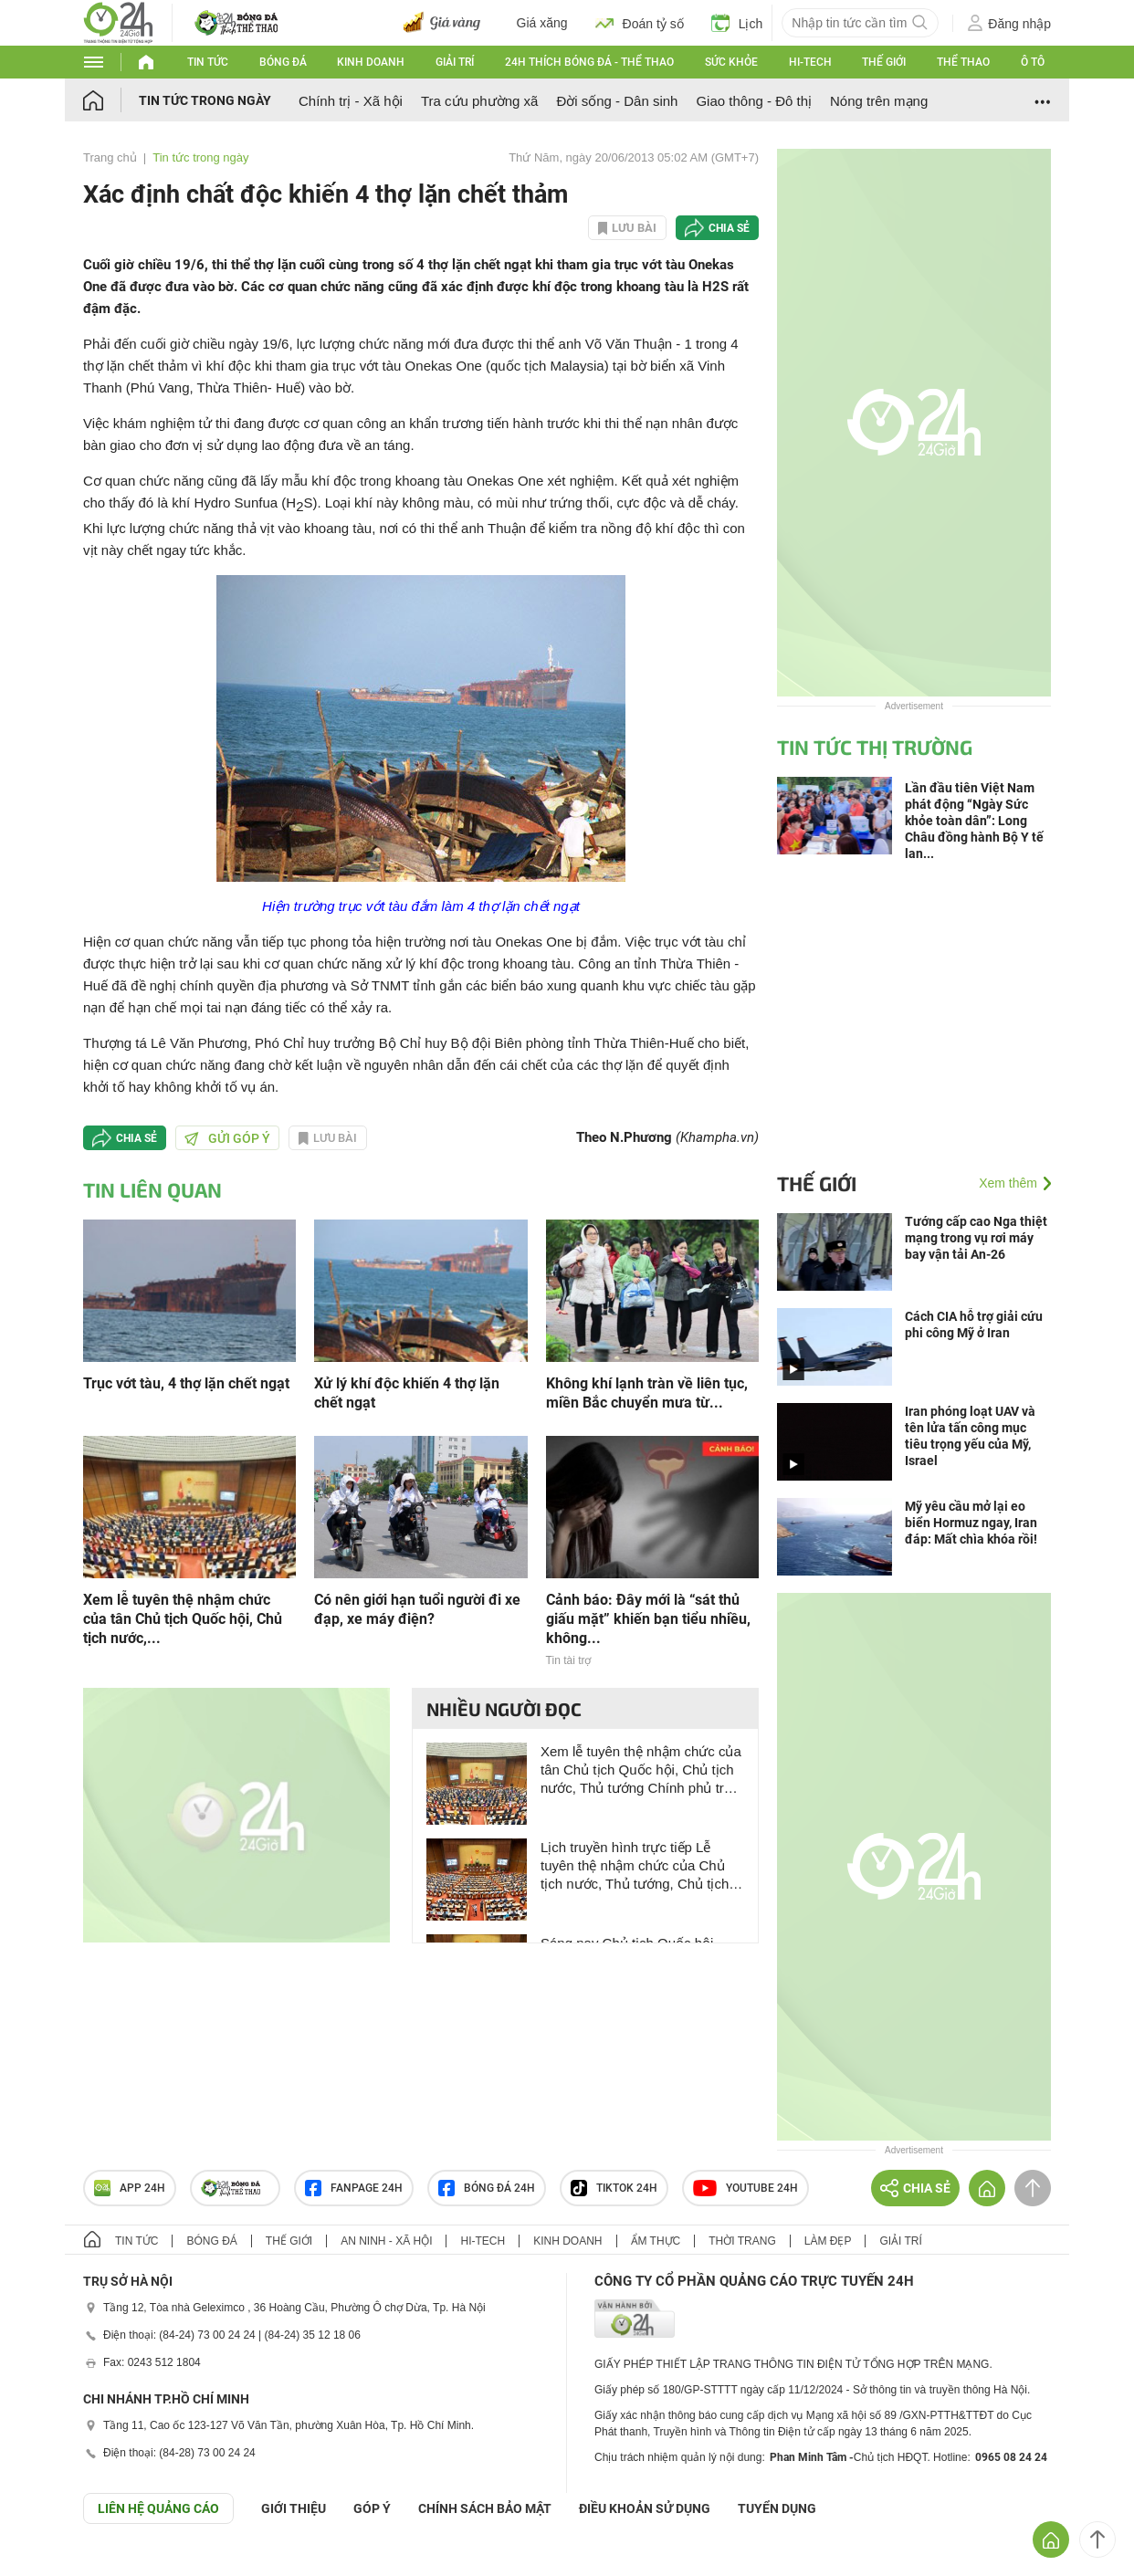  What do you see at coordinates (182, 1619) in the screenshot?
I see `Xem lễ tuyên thệ nhậm chức của tân Chủ tịch Quốc hội, Chủ tịch nước,...` at bounding box center [182, 1619].